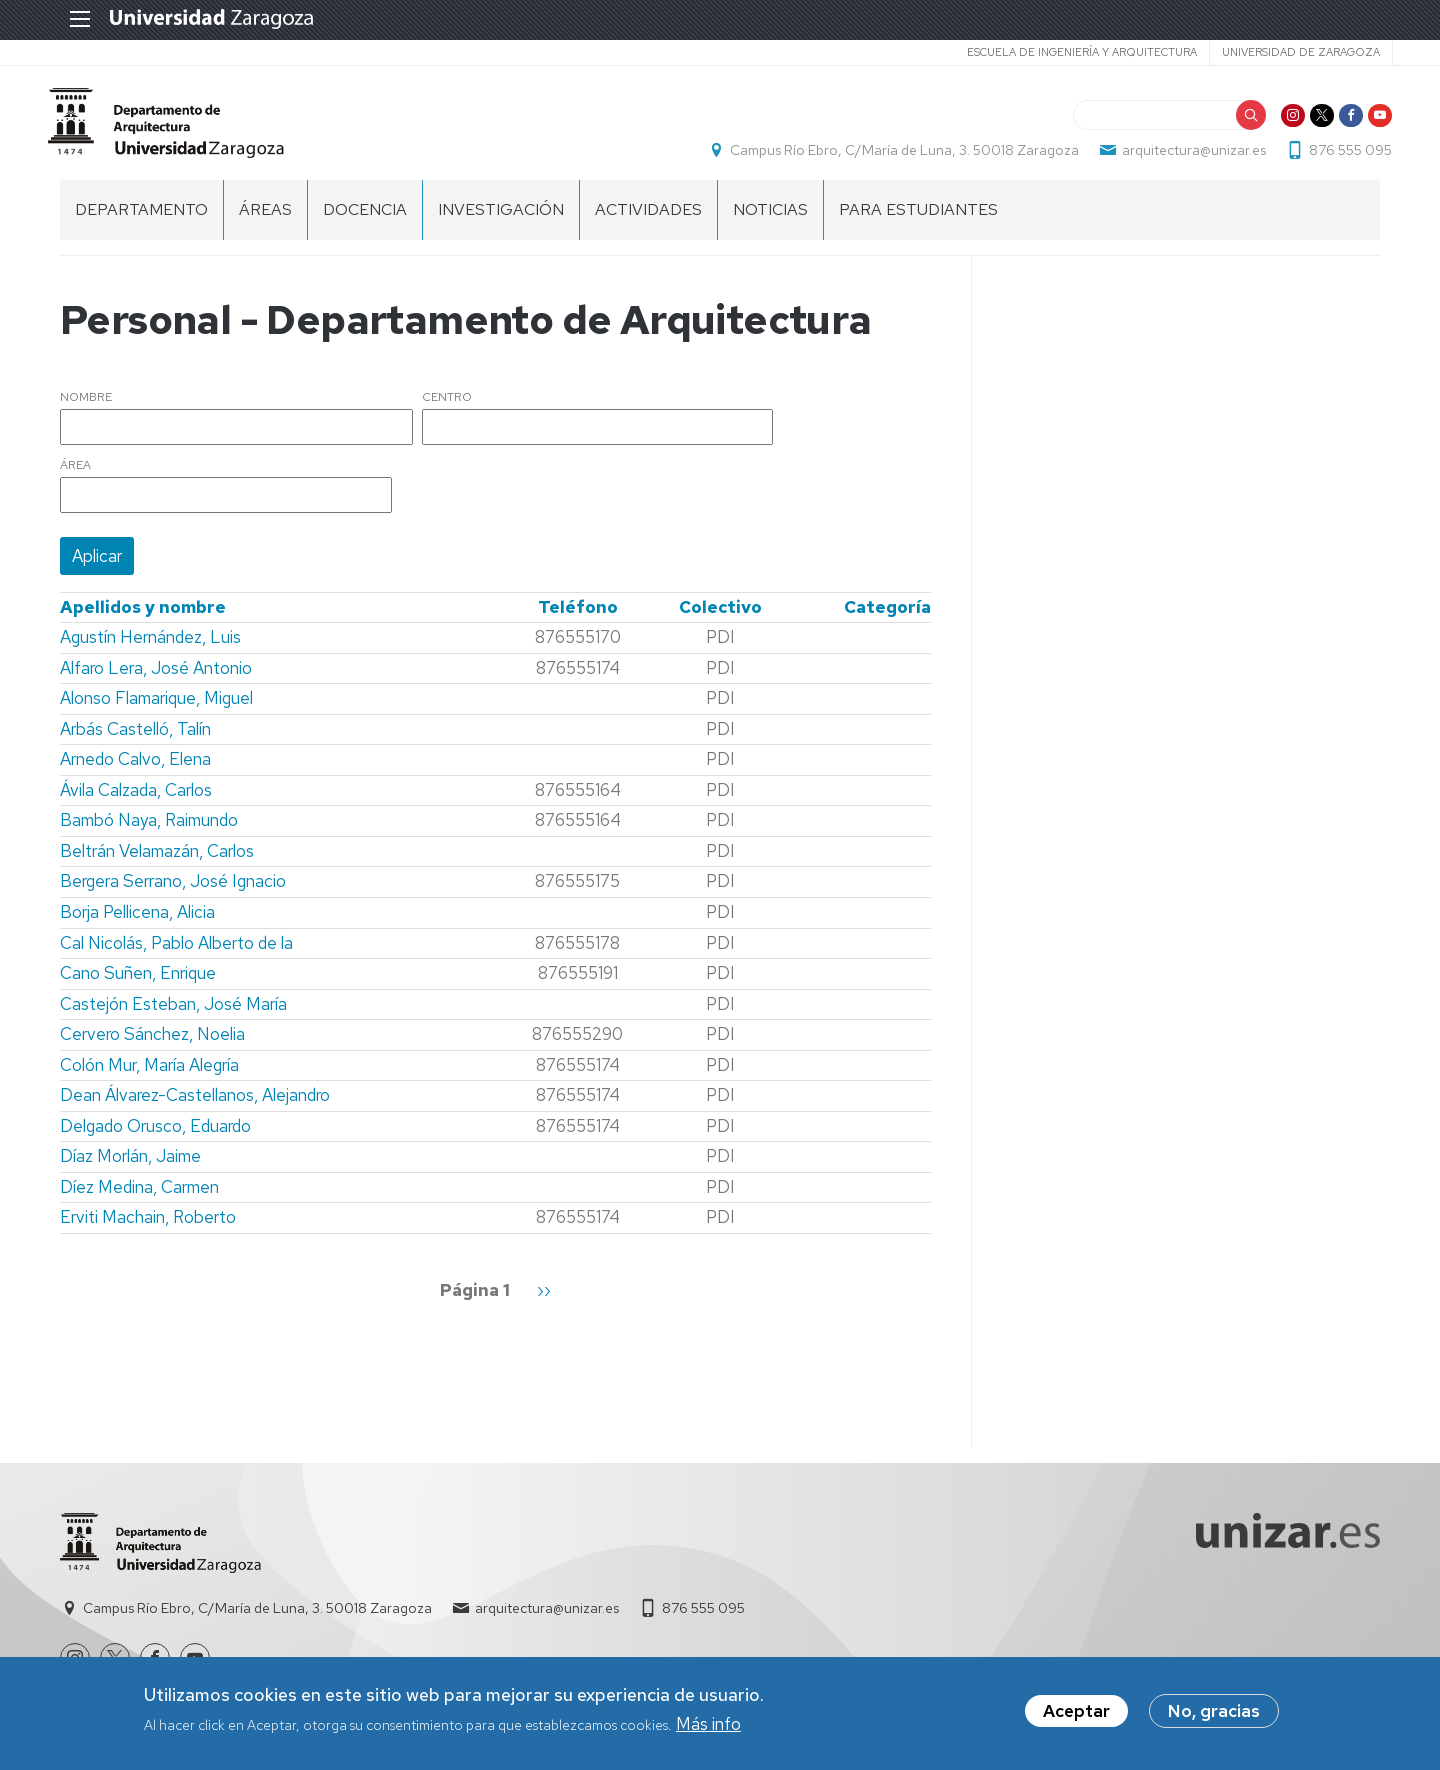 The height and width of the screenshot is (1770, 1440). I want to click on arquitectura@unizar.es, so click(1182, 156).